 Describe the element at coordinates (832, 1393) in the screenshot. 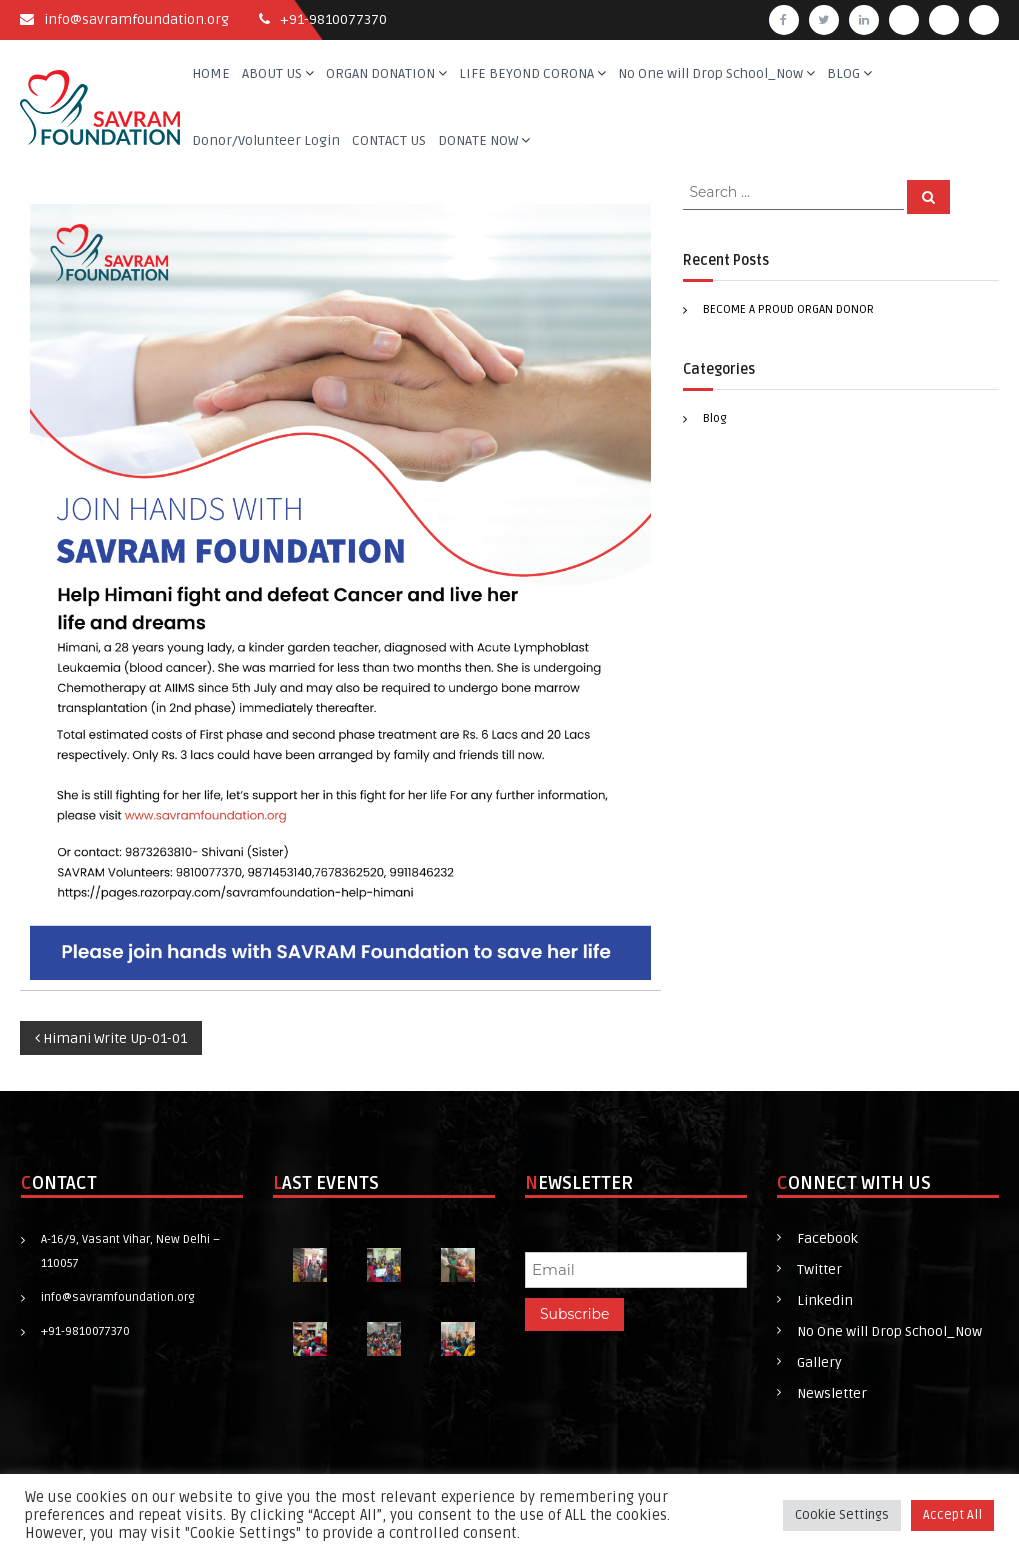

I see `Newsletter` at that location.